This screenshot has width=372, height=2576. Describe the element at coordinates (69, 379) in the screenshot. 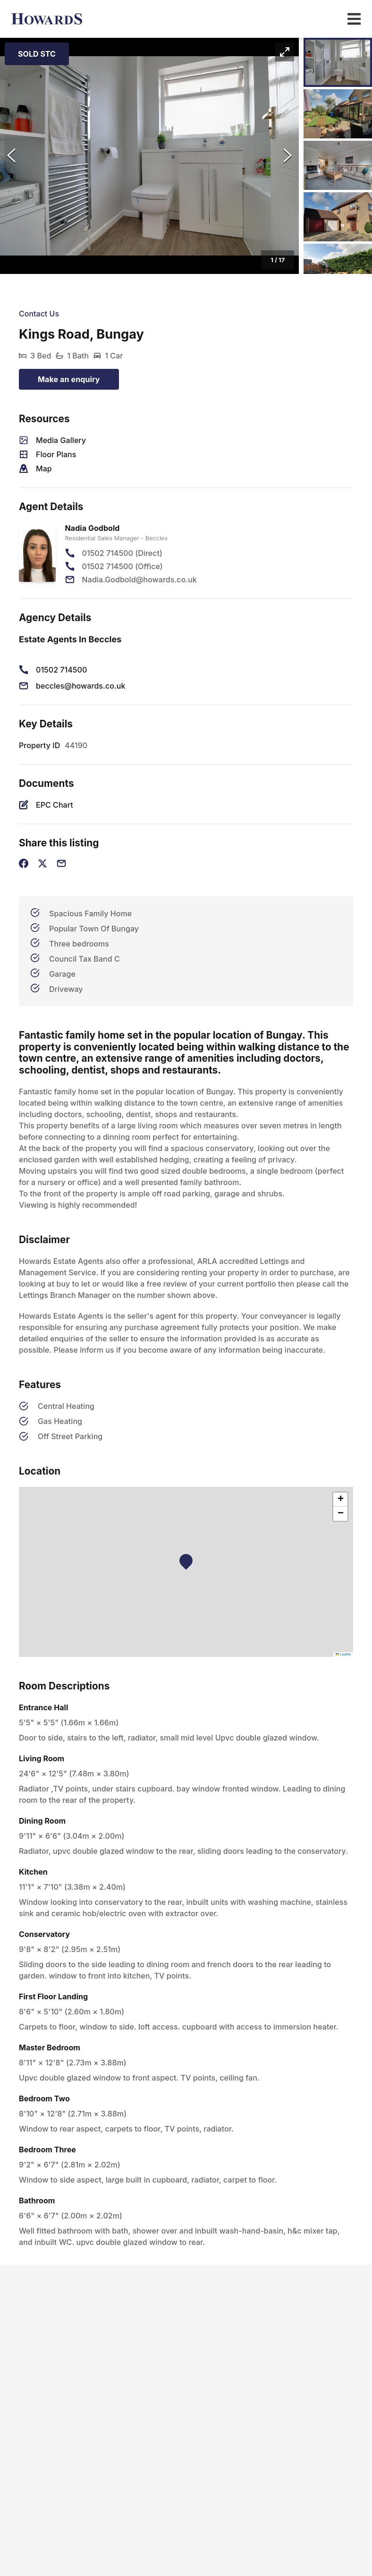

I see `Make an enquiry` at that location.